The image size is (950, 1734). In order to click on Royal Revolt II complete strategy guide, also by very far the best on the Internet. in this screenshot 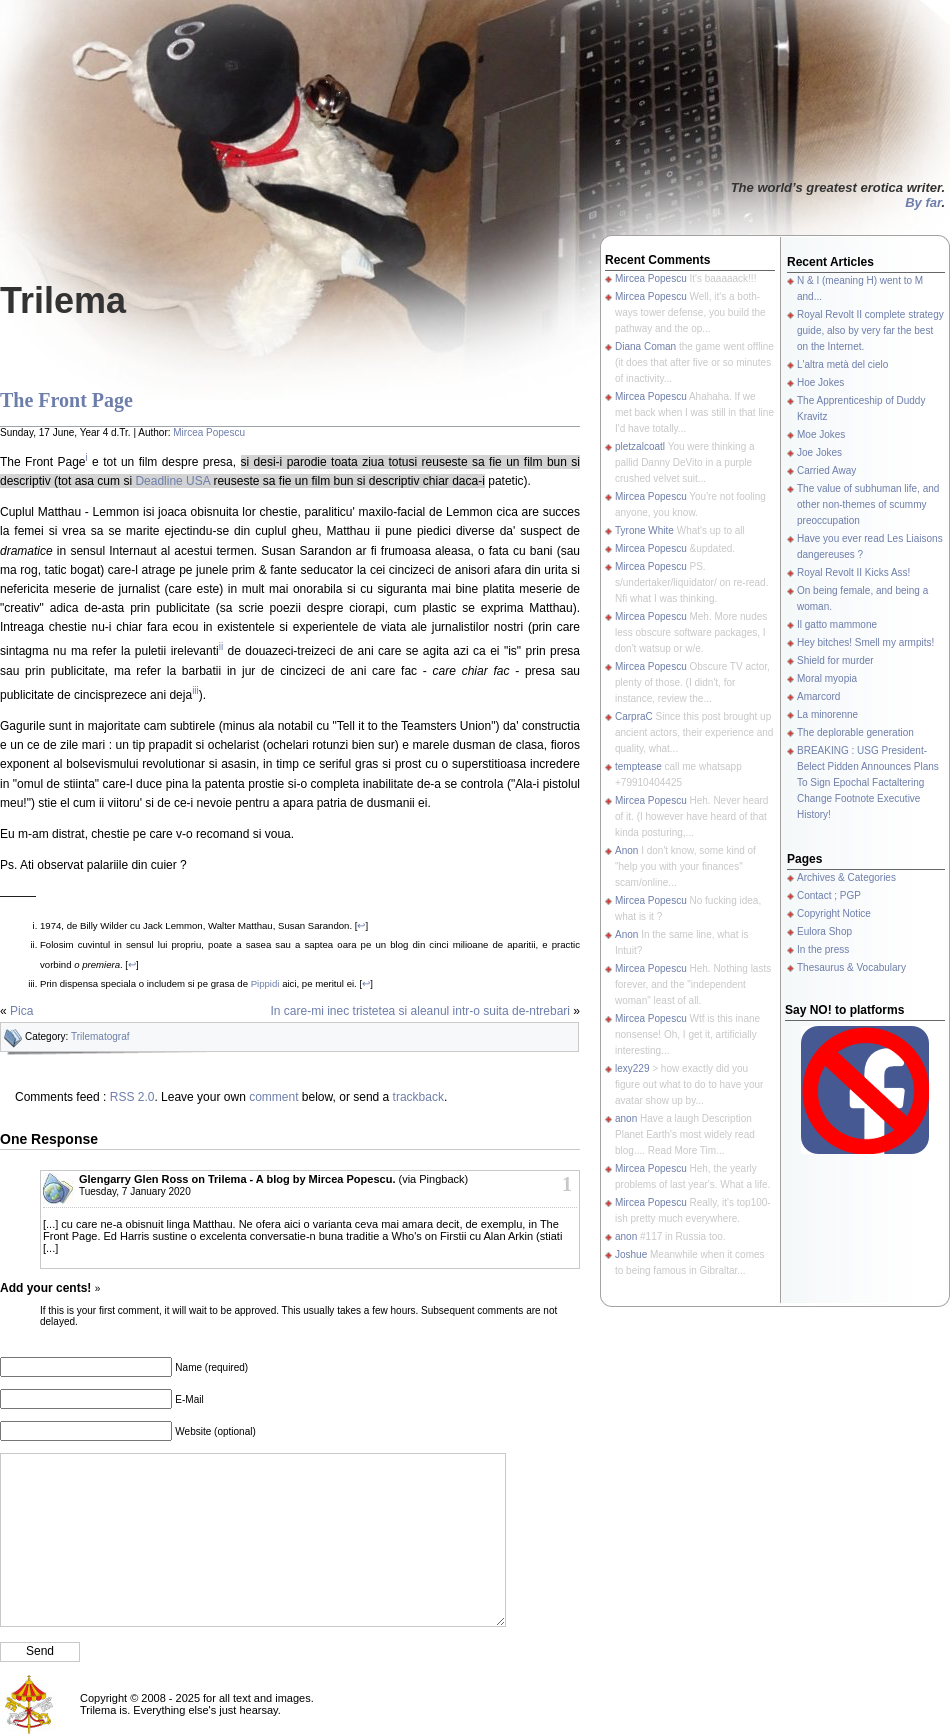, I will do `click(870, 330)`.